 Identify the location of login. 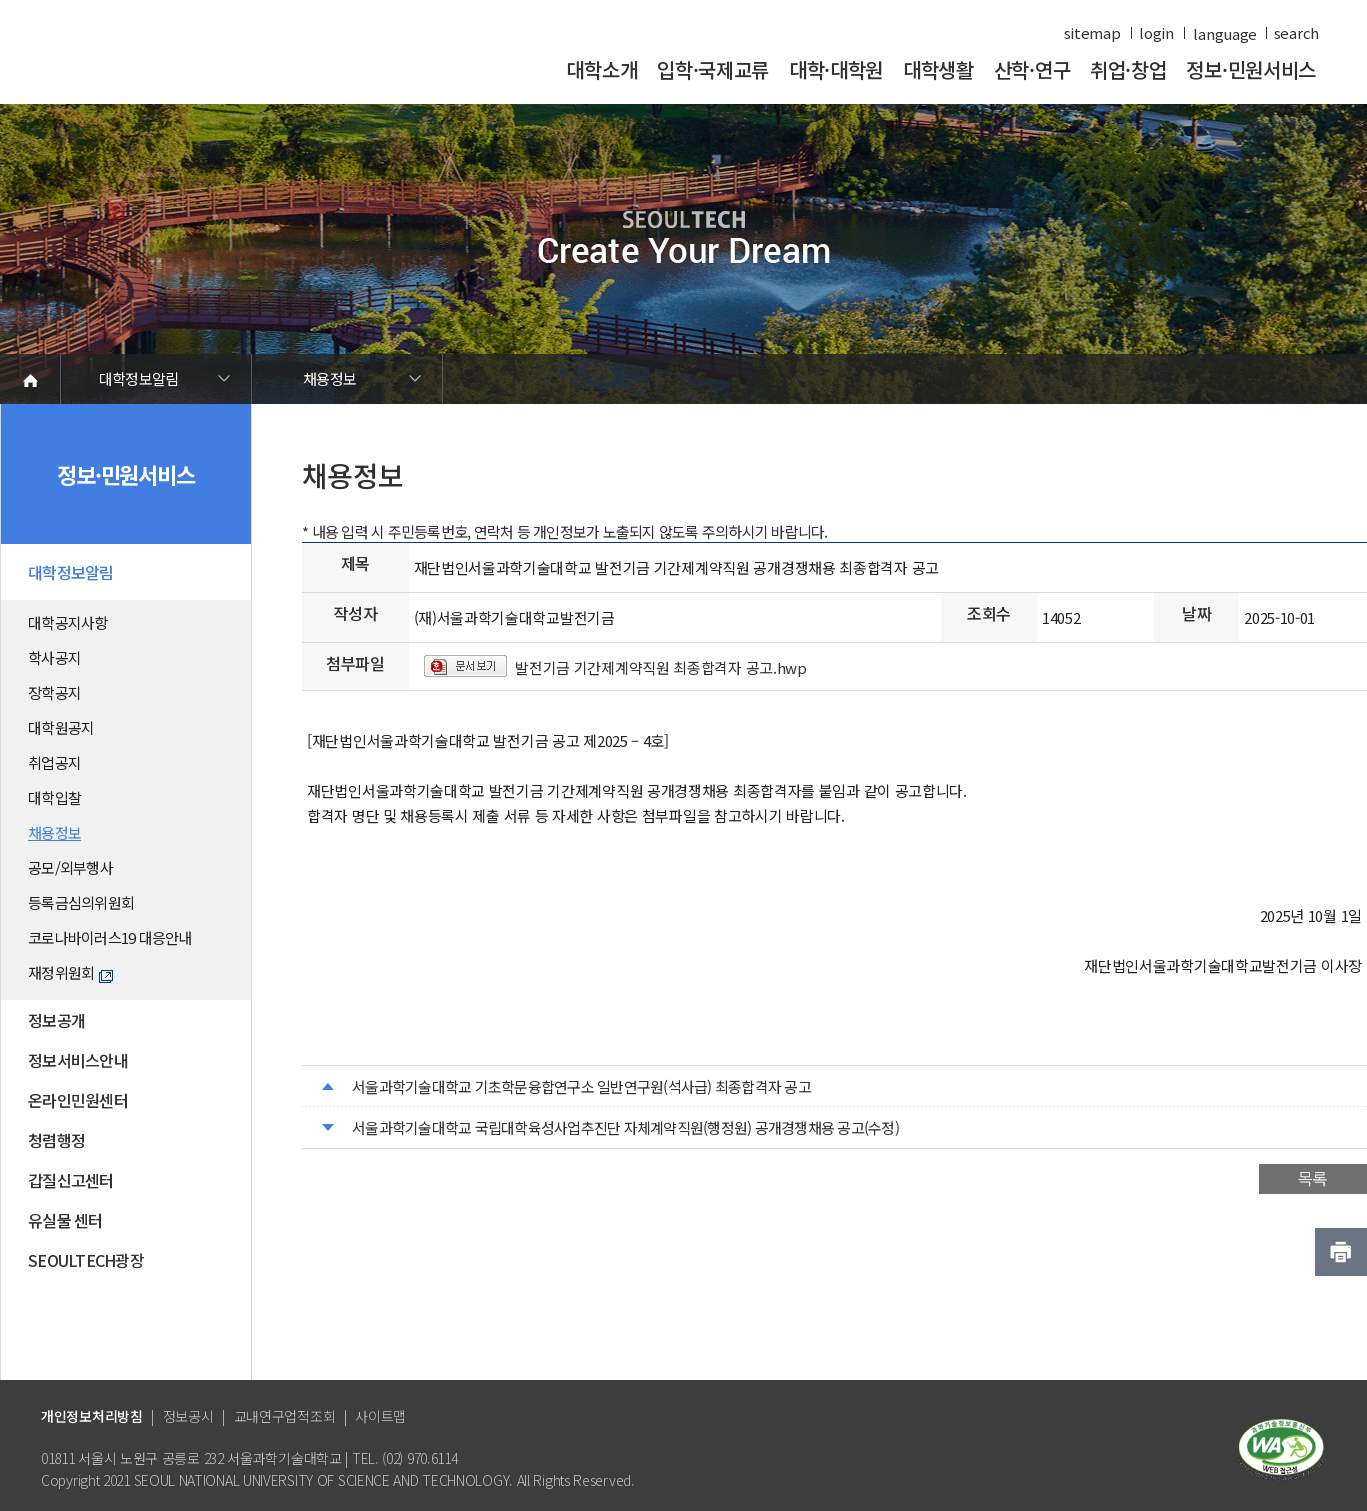
(1156, 33).